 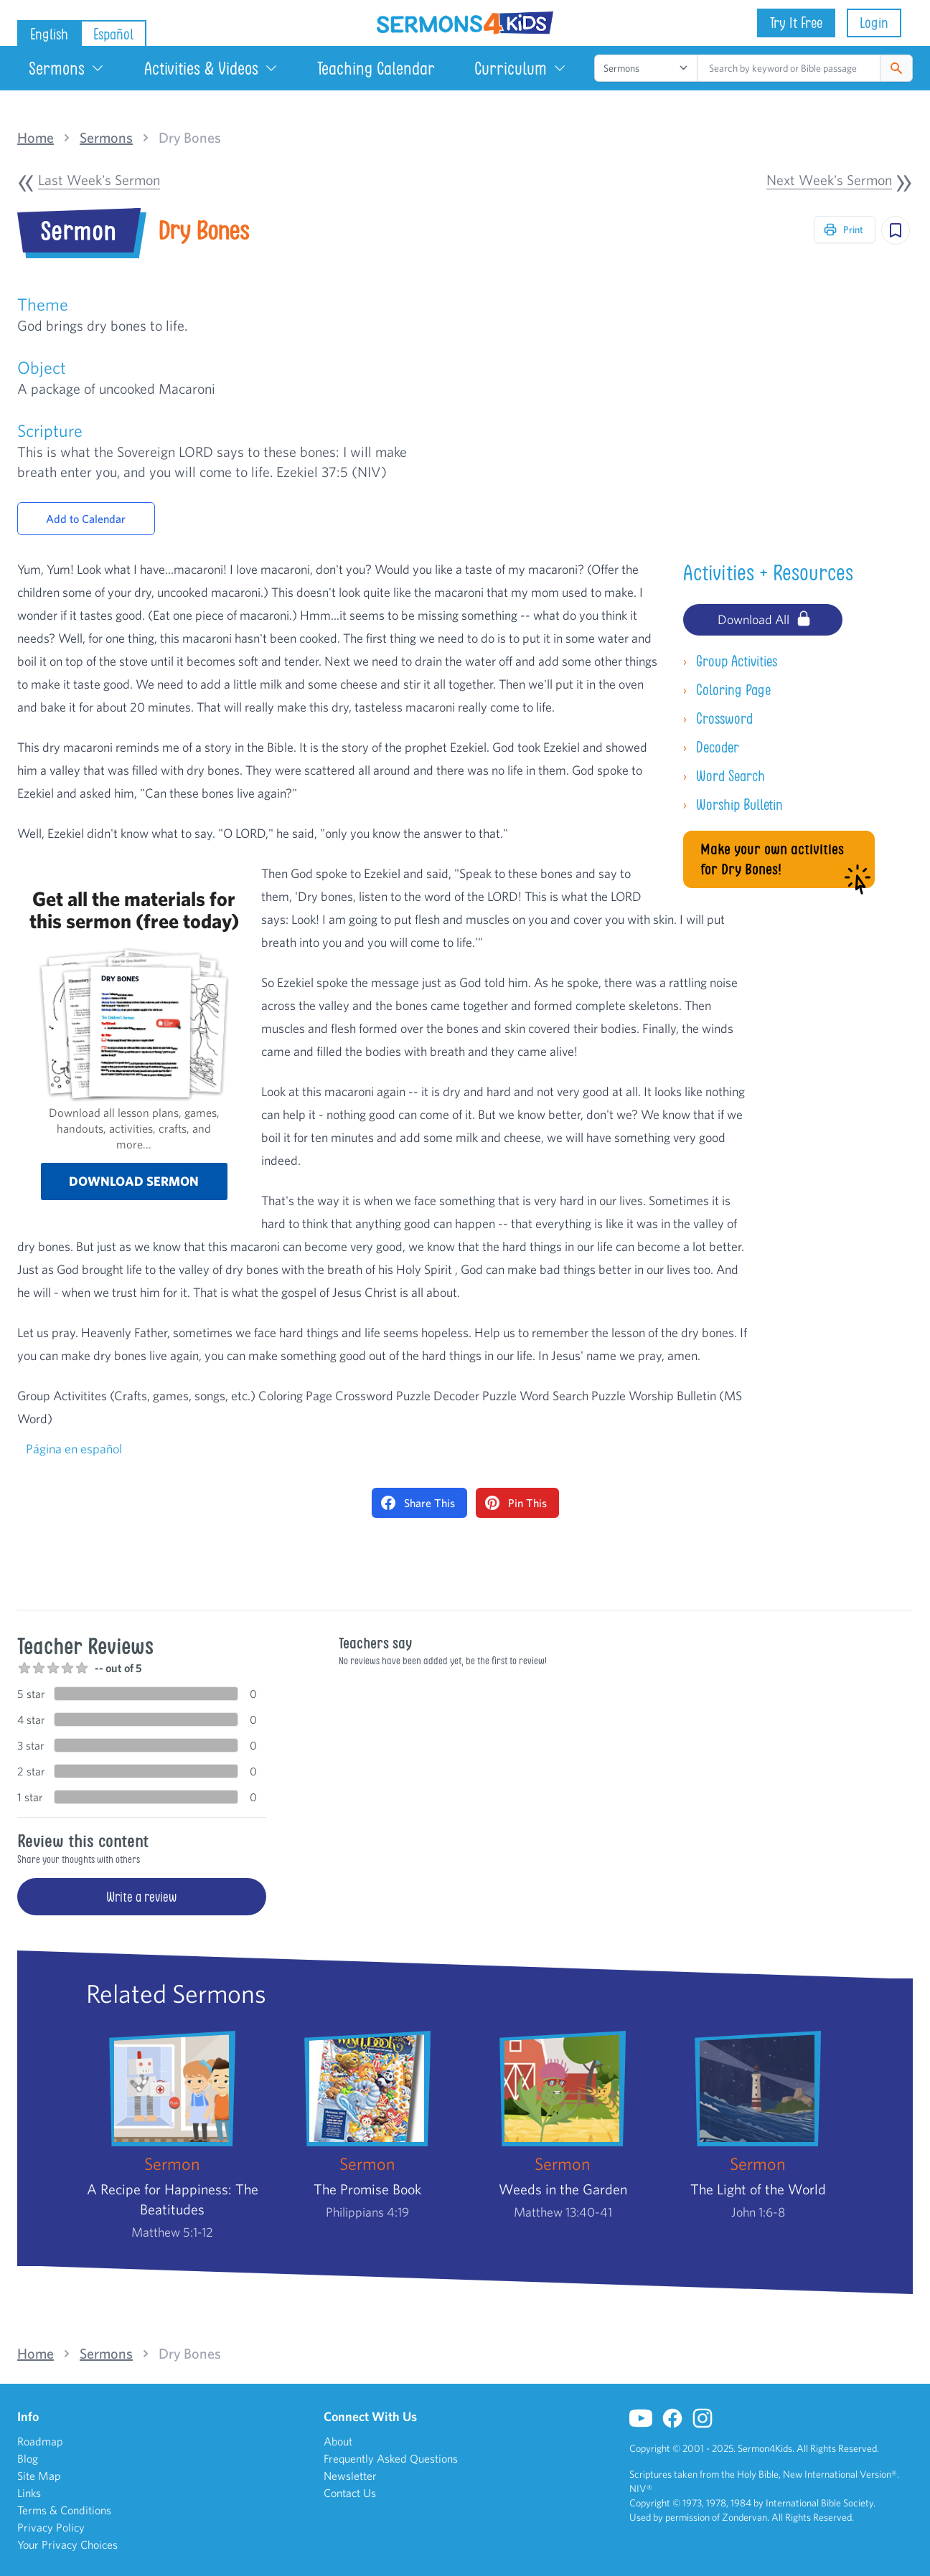 What do you see at coordinates (727, 689) in the screenshot?
I see `Coloring Page` at bounding box center [727, 689].